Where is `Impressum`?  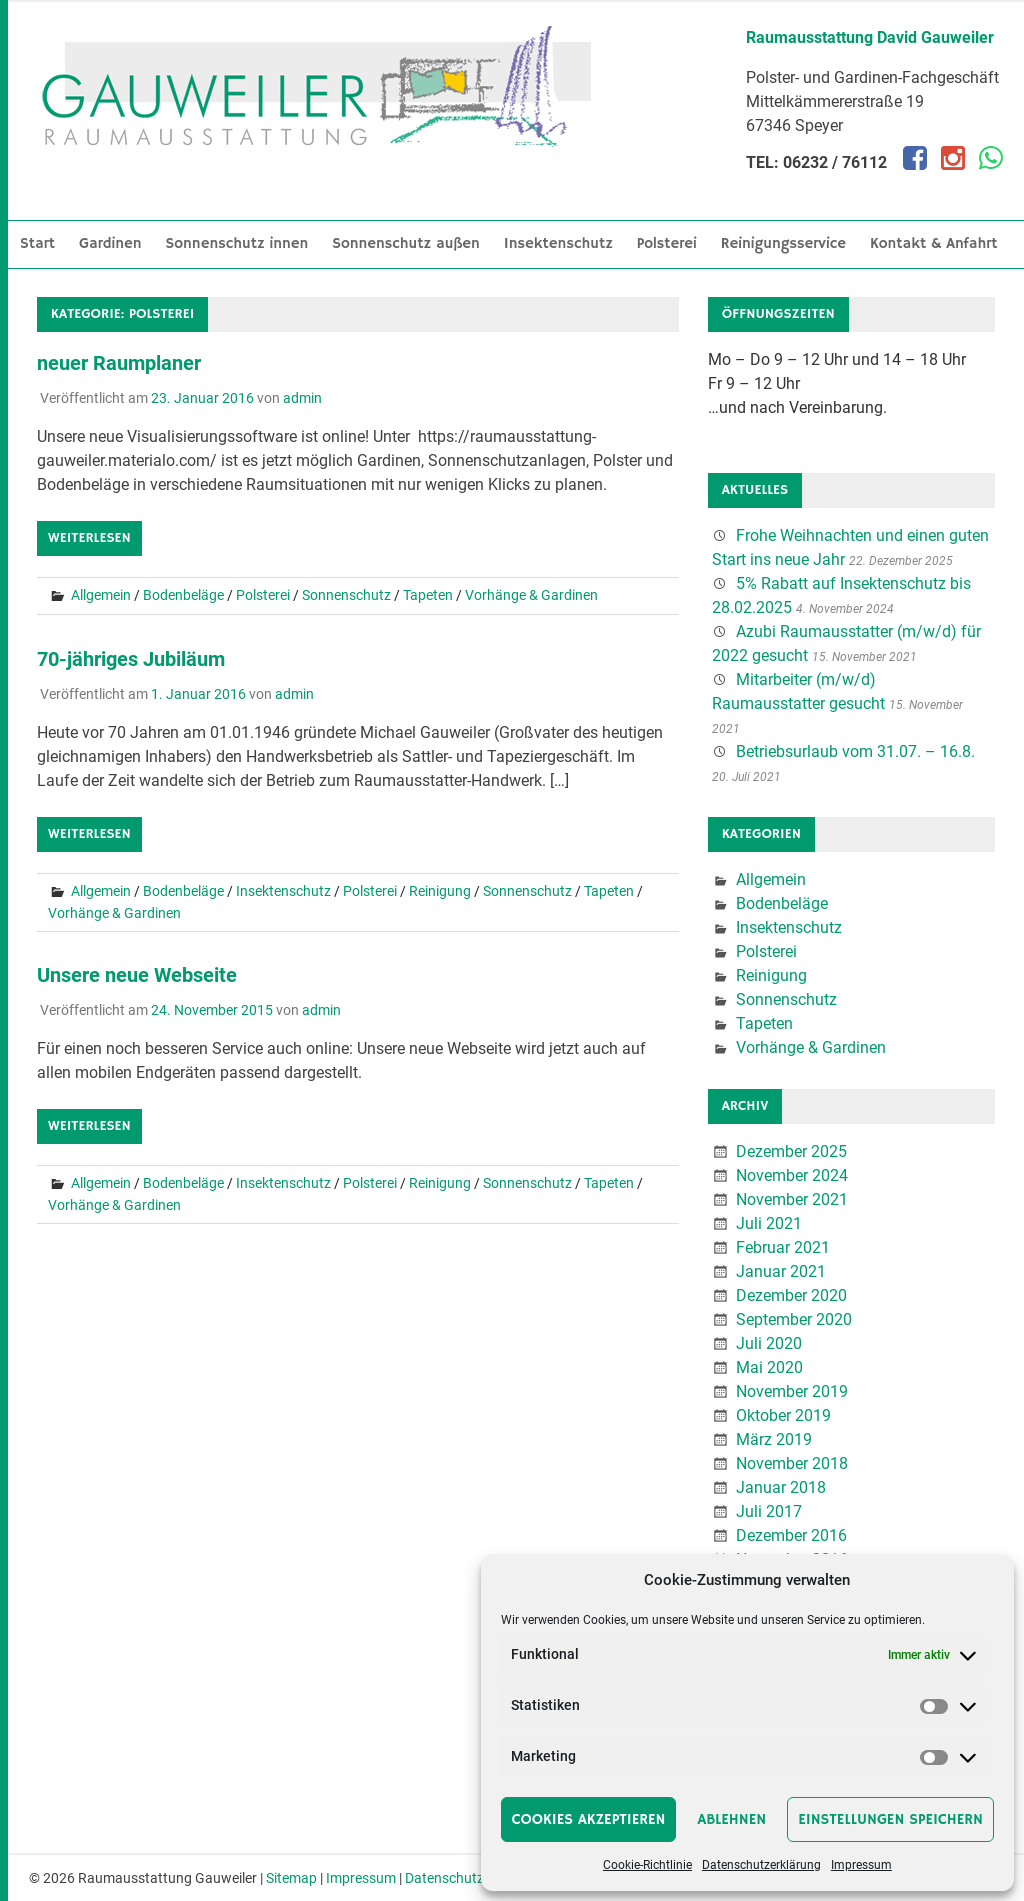 Impressum is located at coordinates (861, 1865).